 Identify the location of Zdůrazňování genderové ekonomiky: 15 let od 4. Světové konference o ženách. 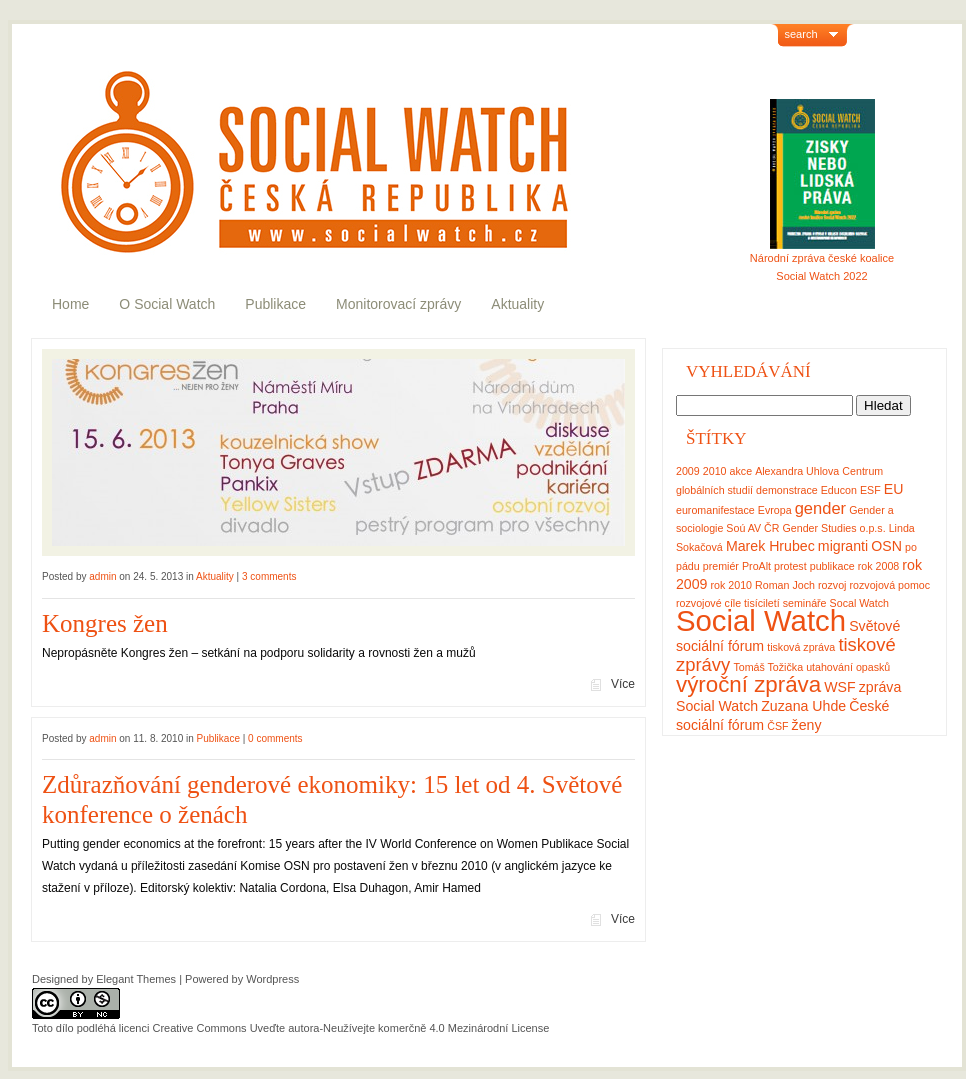
(332, 799).